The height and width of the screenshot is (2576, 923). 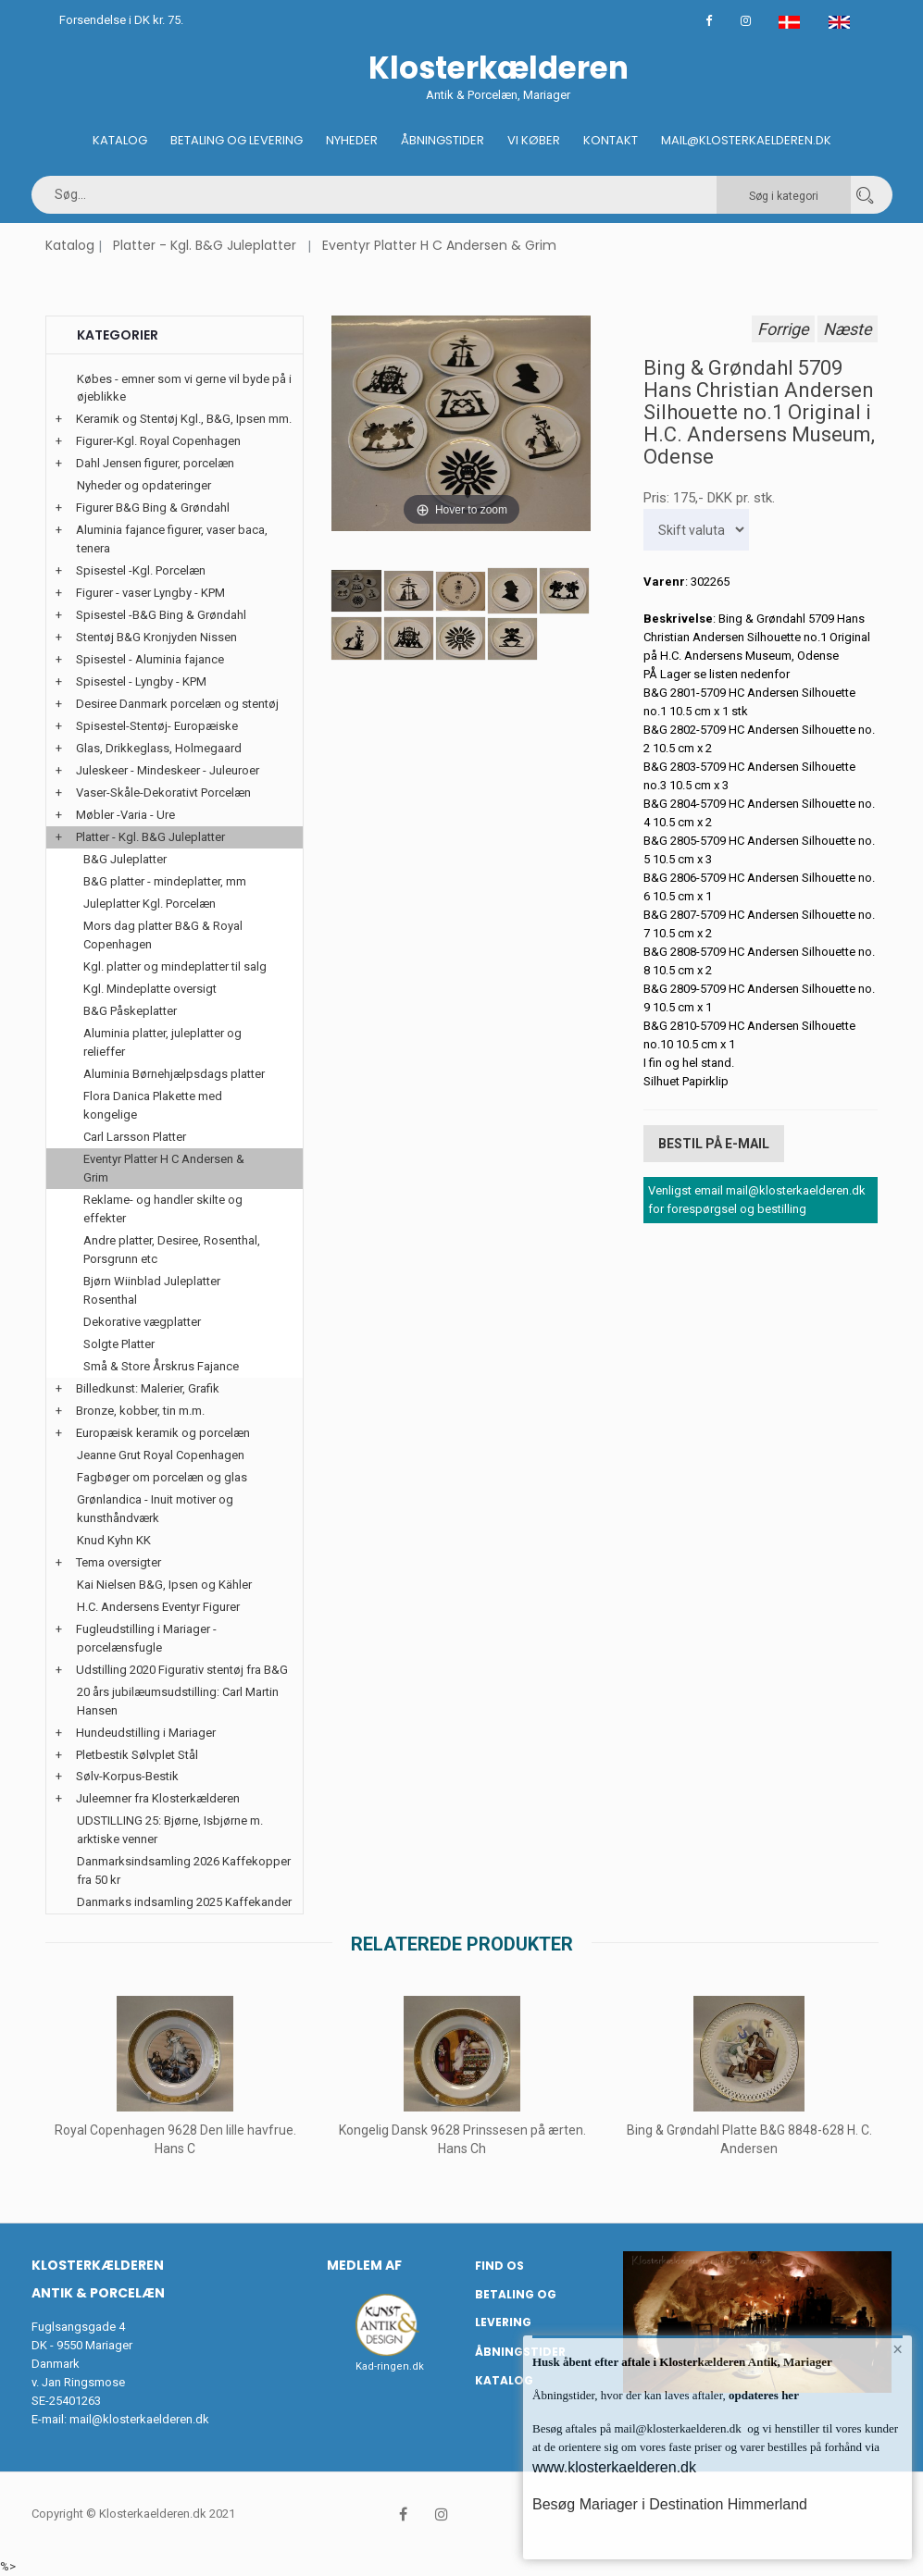 What do you see at coordinates (114, 1540) in the screenshot?
I see `Knud Kyhn KK` at bounding box center [114, 1540].